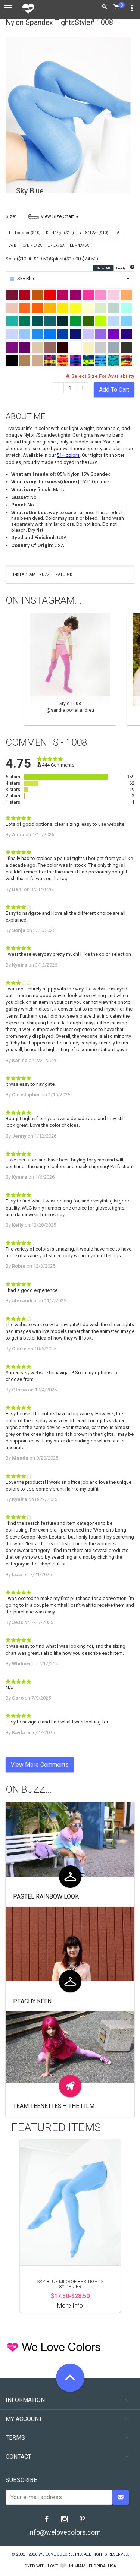 Image resolution: width=140 pixels, height=2576 pixels. What do you see at coordinates (130, 669) in the screenshot?
I see `Next` at bounding box center [130, 669].